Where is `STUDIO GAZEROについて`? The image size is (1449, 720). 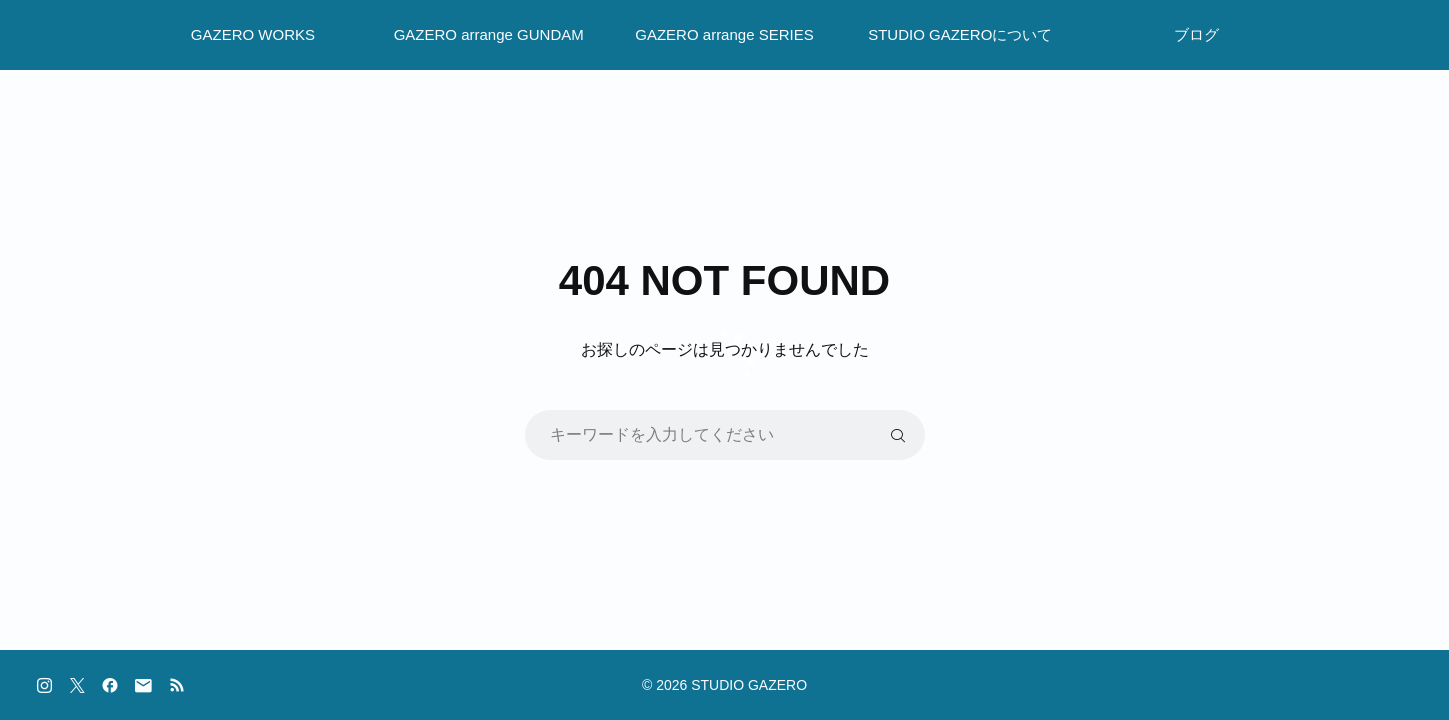
STUDIO GAZEROについて is located at coordinates (960, 34).